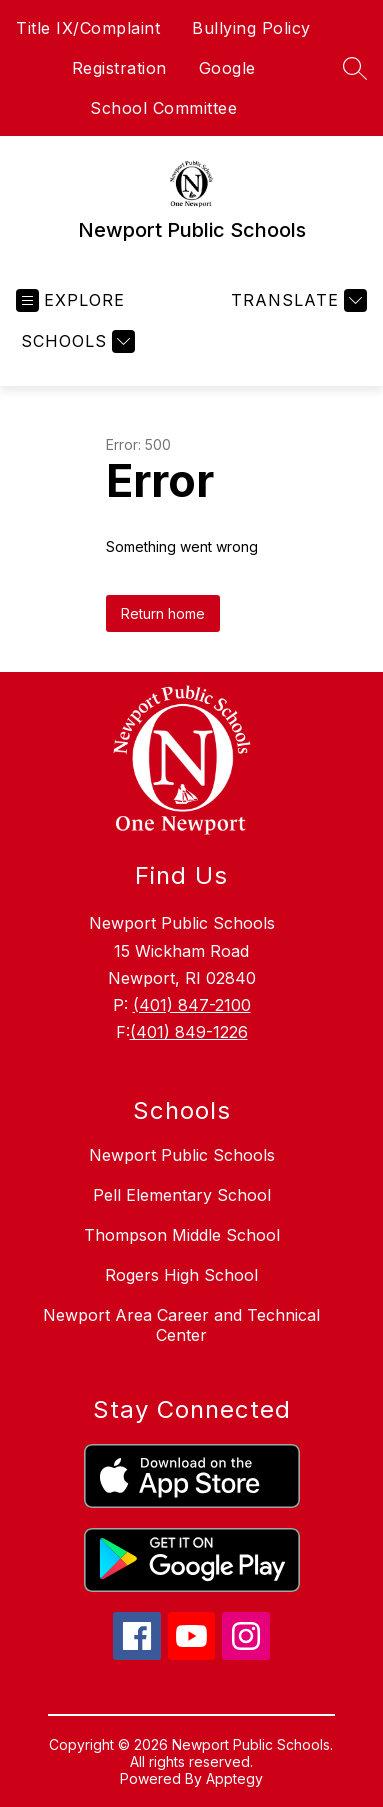 The image size is (383, 1807). I want to click on Newport Public Schools, so click(182, 1155).